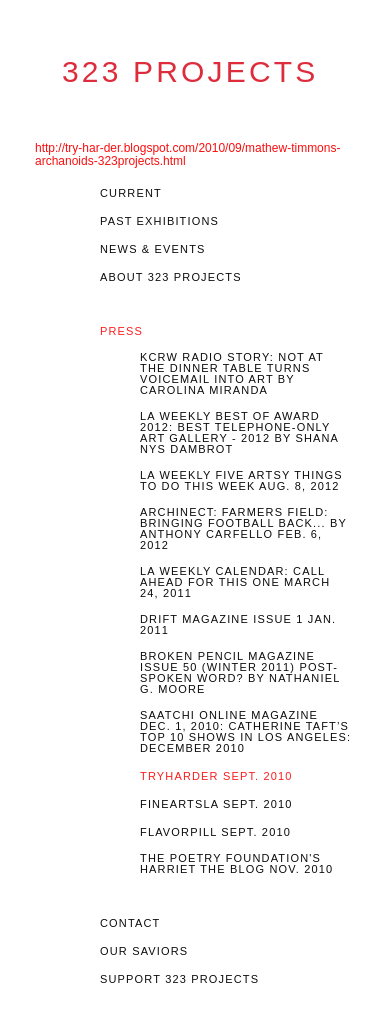 This screenshot has height=1016, width=375. I want to click on Drift Magazine Issue 1 Jan. 2011, so click(238, 625).